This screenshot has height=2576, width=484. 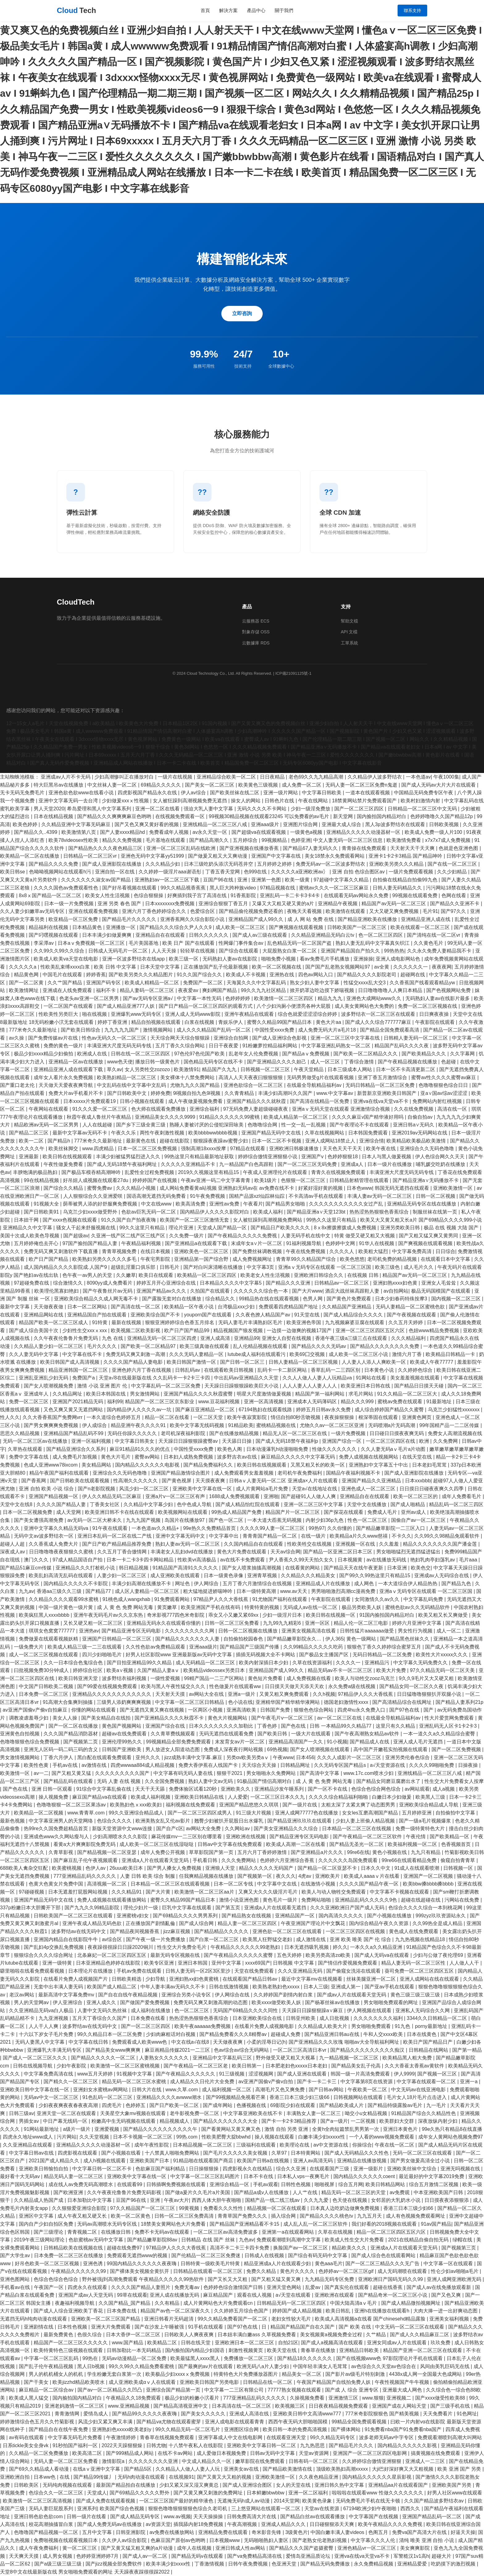 I want to click on 欧美bbw搡bbbb搡bbbb, so click(x=429, y=1883).